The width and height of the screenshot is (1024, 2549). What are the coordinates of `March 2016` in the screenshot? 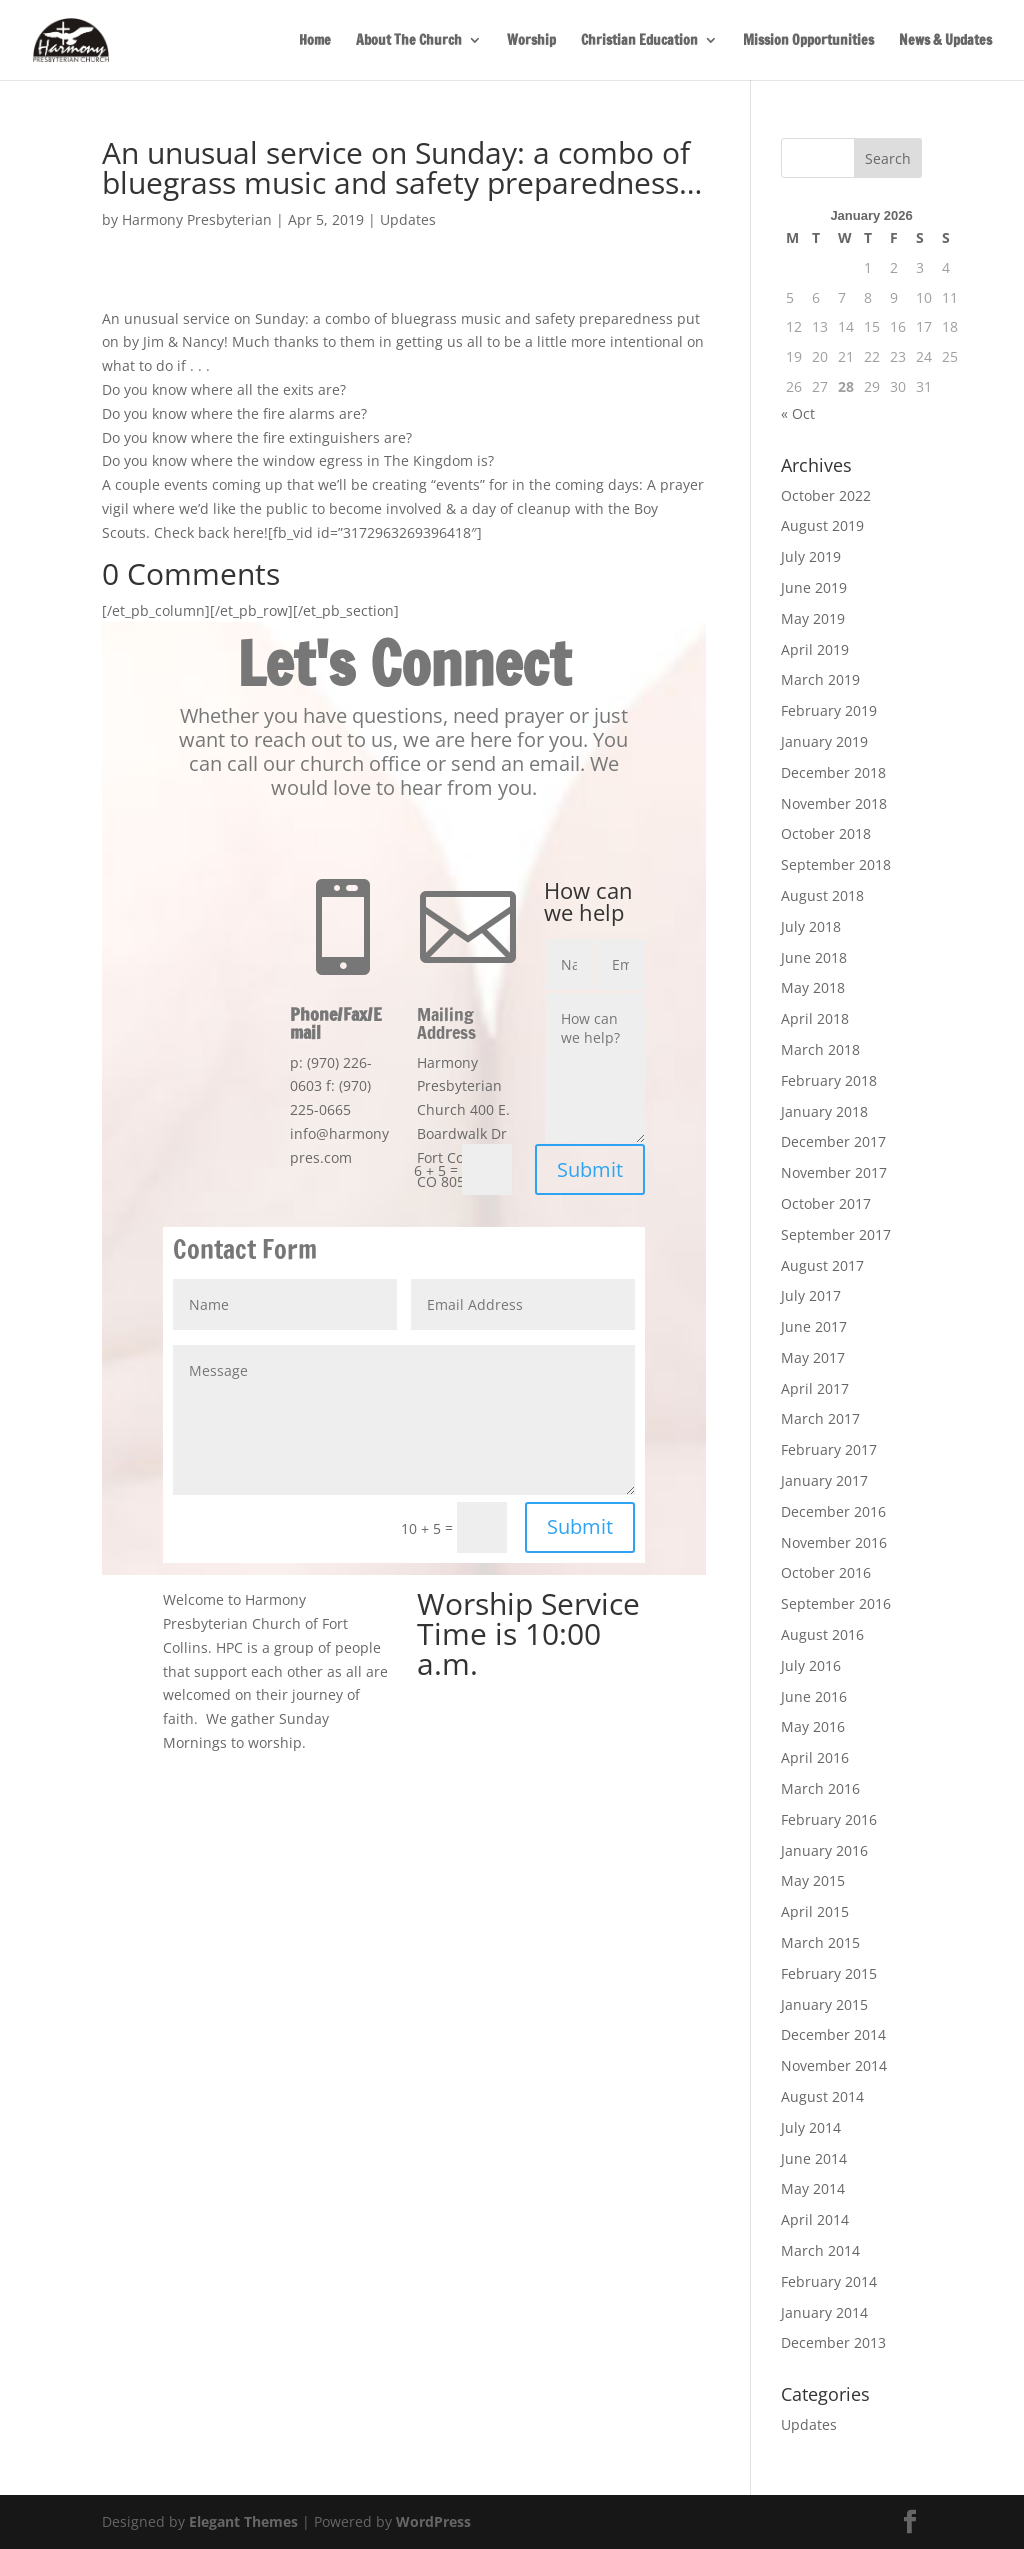 It's located at (820, 1788).